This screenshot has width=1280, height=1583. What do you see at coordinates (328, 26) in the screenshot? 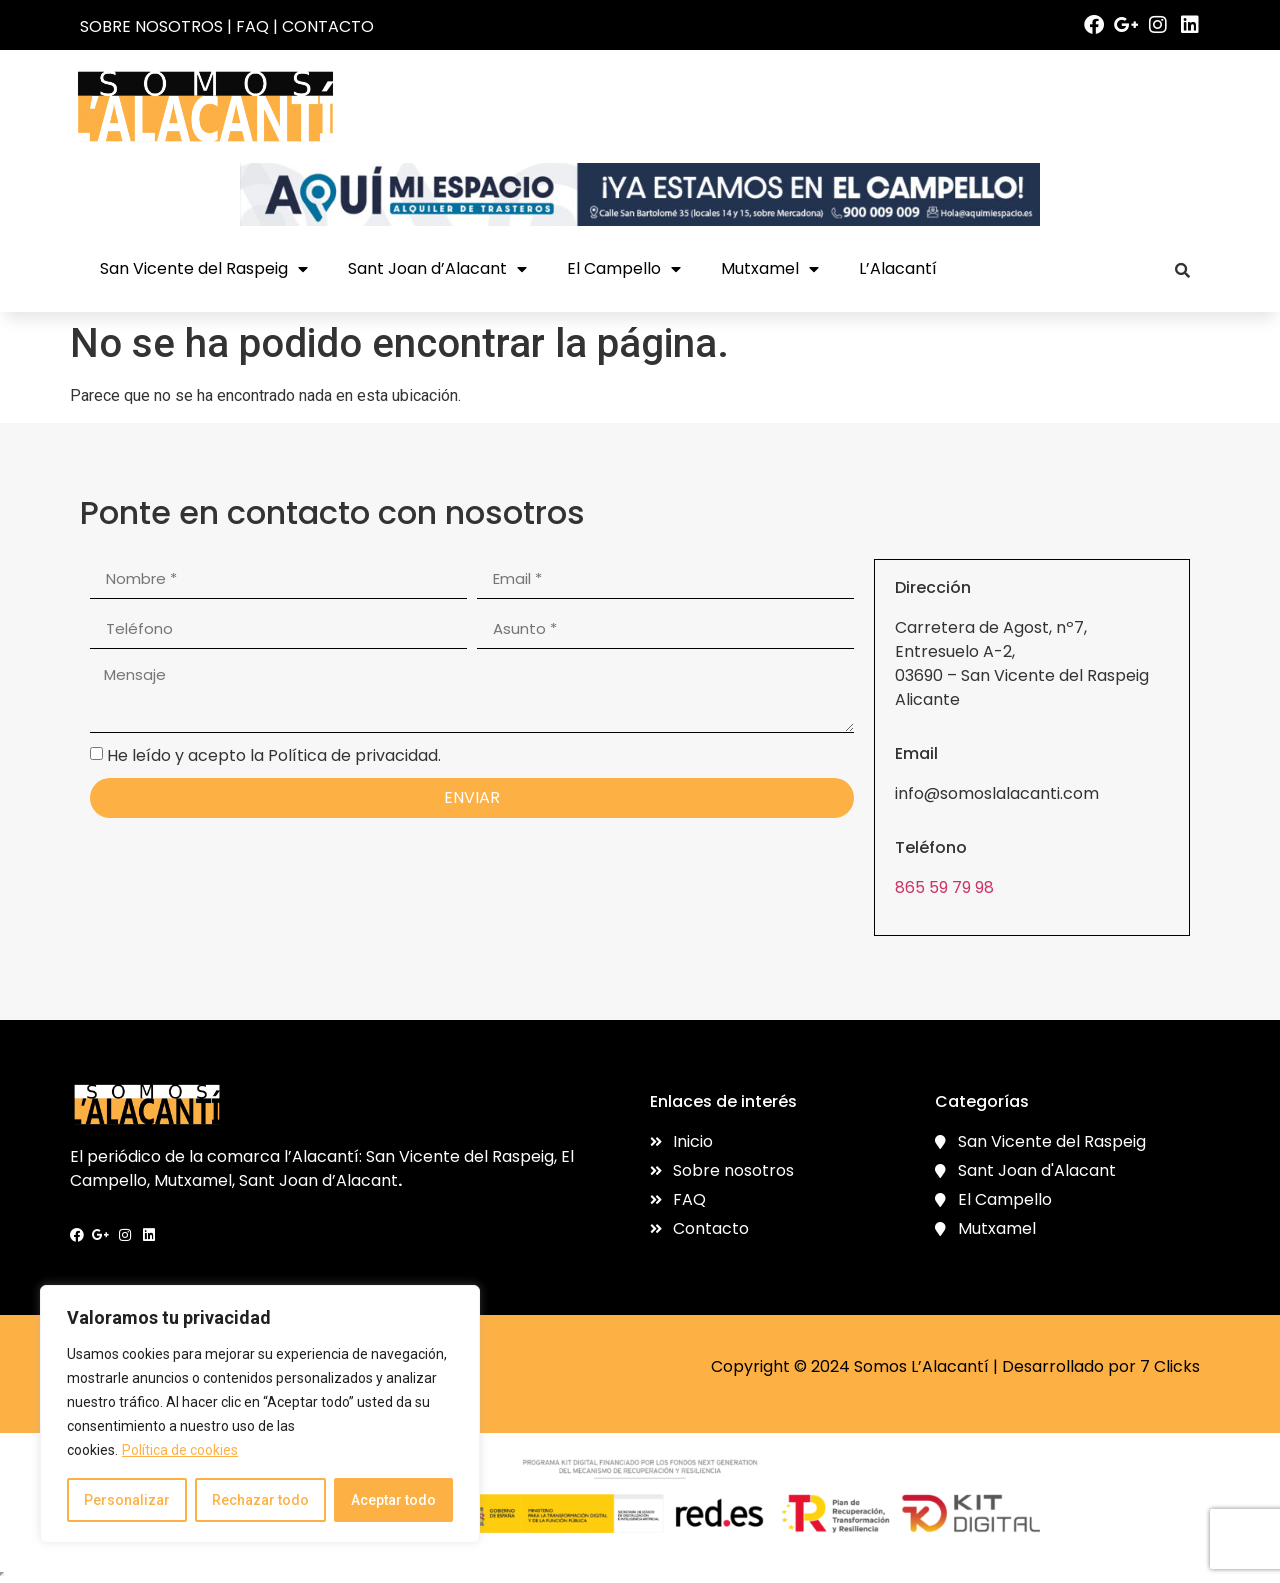
I see `CONTACTO` at bounding box center [328, 26].